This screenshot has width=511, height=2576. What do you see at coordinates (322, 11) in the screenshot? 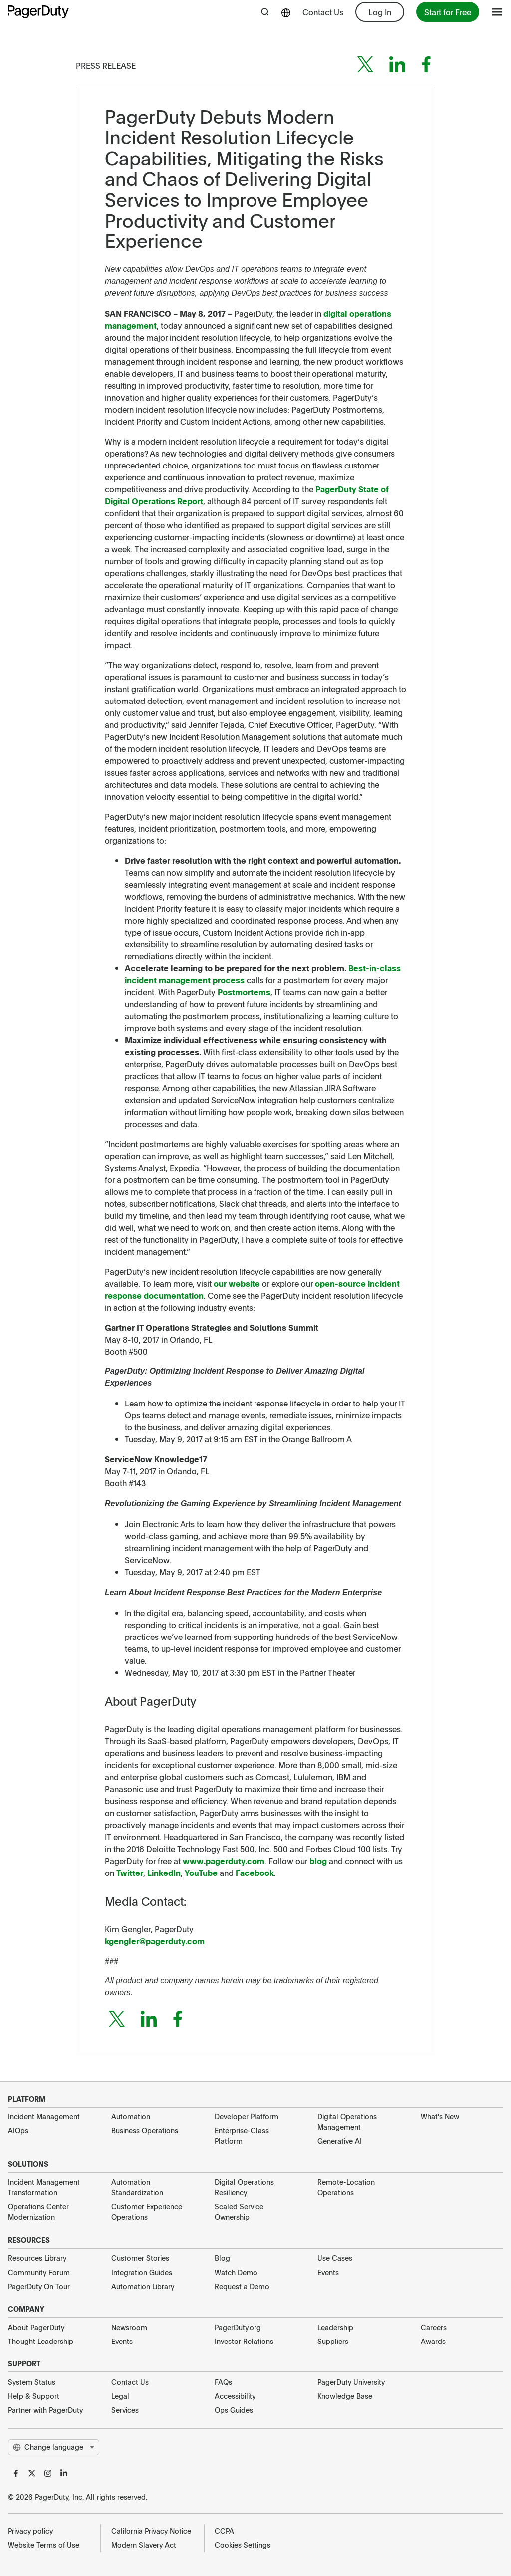
I see `Contact Us` at bounding box center [322, 11].